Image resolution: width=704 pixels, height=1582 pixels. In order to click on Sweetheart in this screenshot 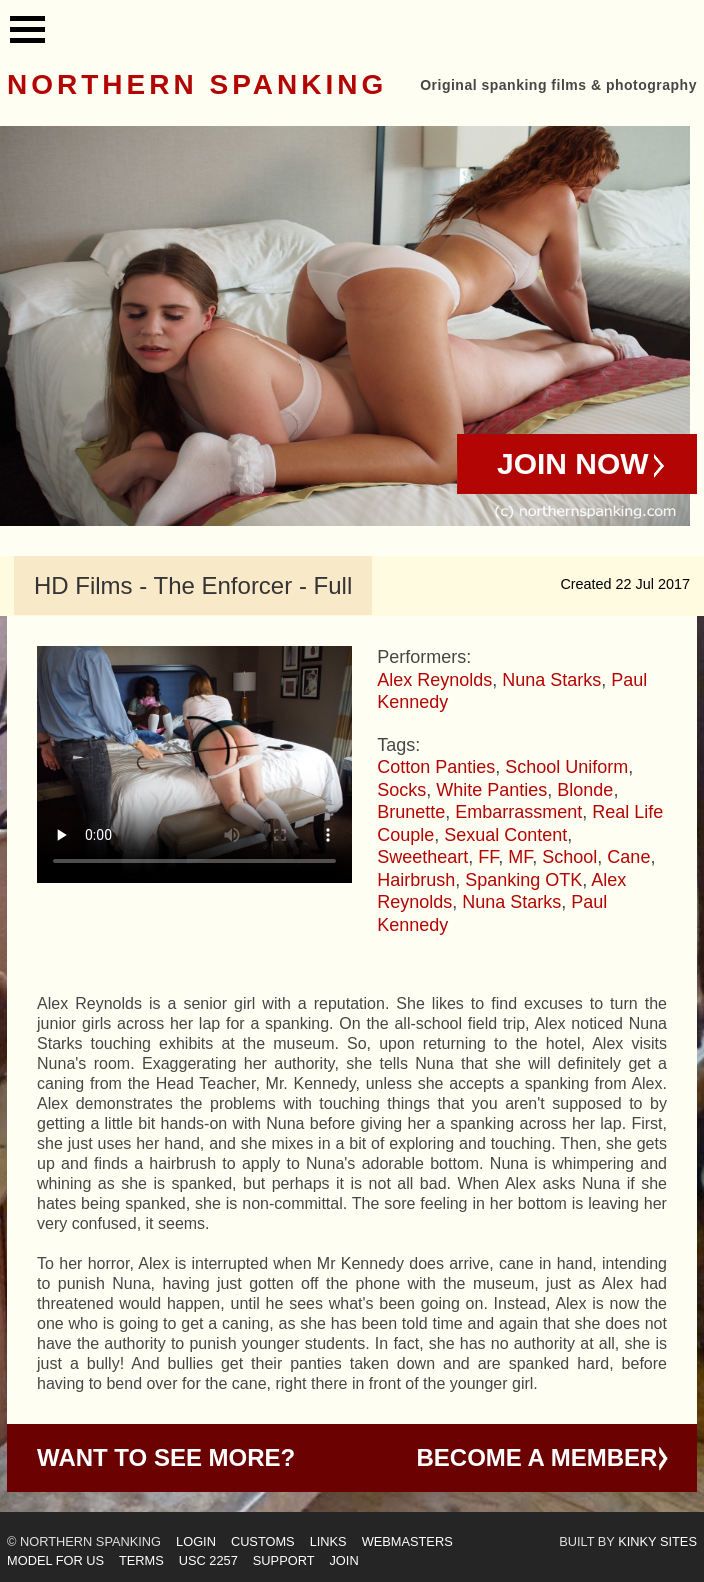, I will do `click(422, 857)`.